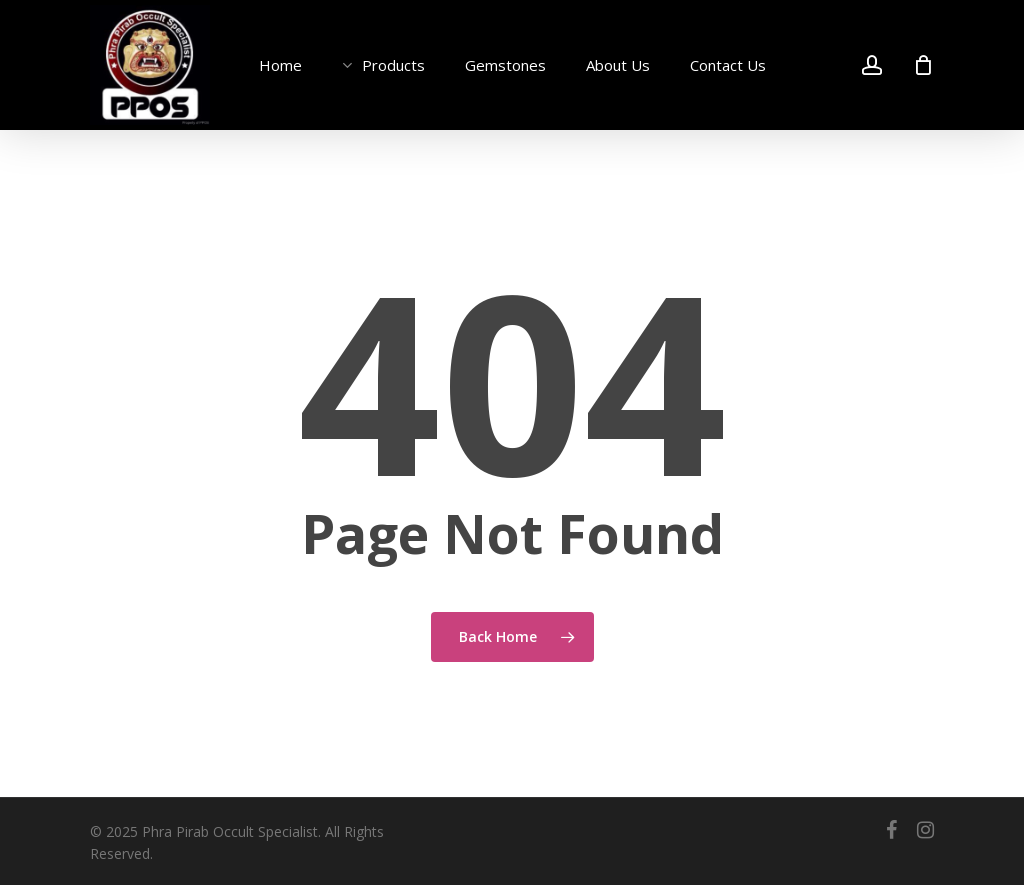 The width and height of the screenshot is (1024, 885). I want to click on [Cart], so click(923, 65).